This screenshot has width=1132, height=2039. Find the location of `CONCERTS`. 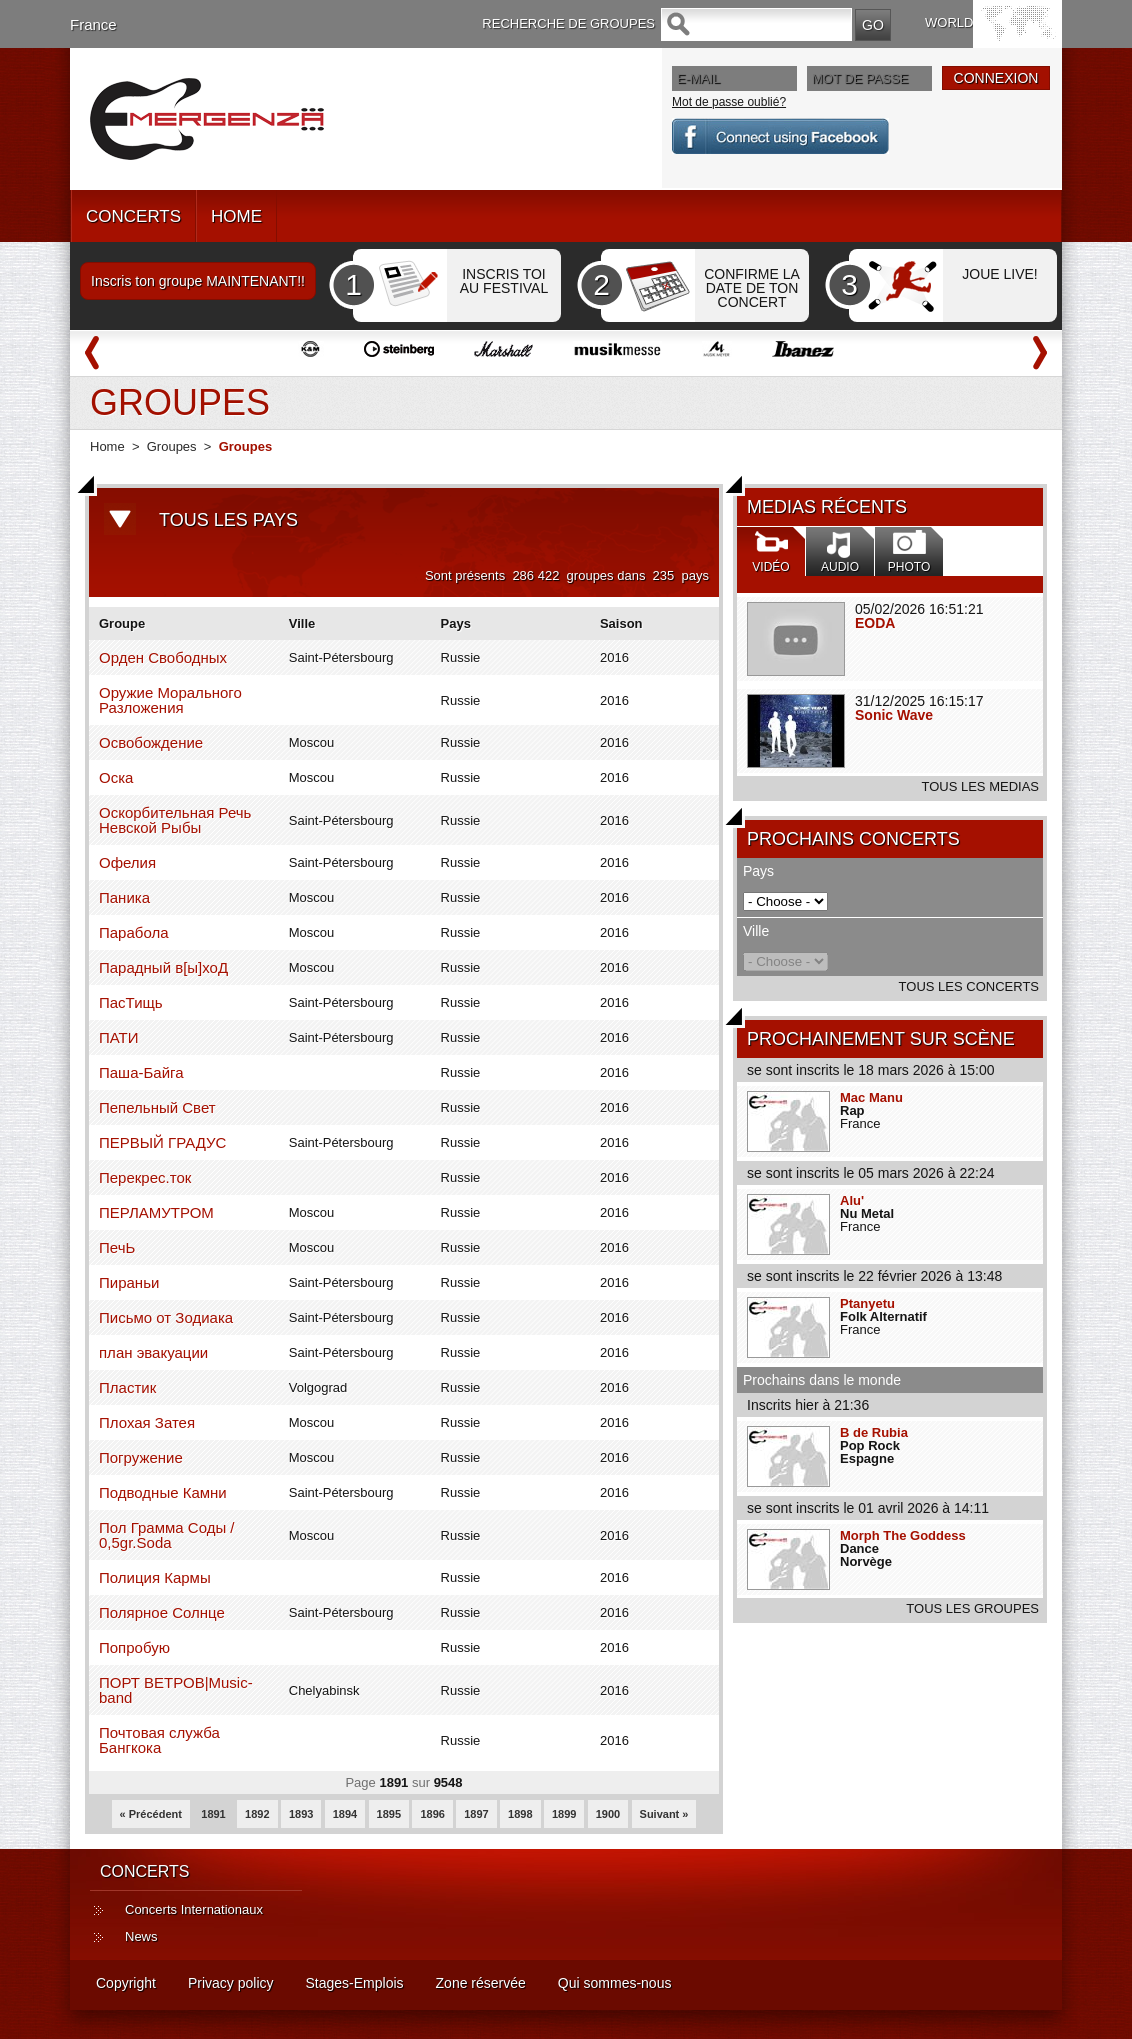

CONCERTS is located at coordinates (133, 216).